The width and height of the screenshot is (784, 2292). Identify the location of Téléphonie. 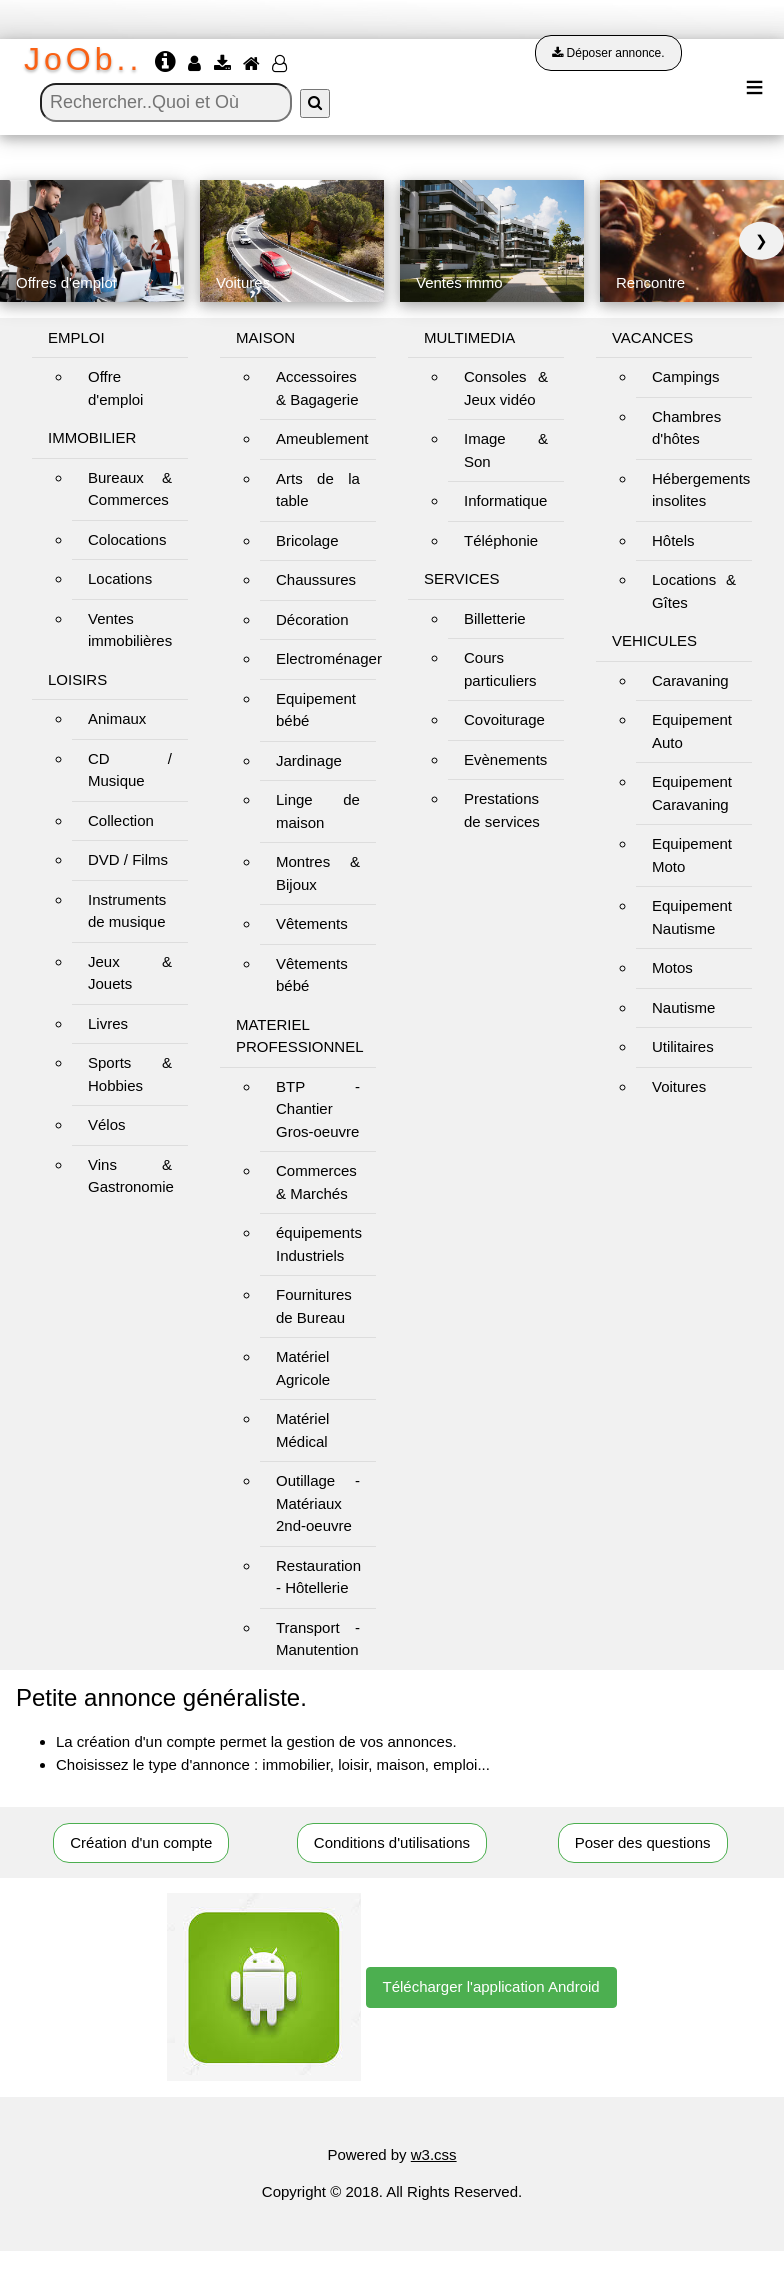
(501, 540).